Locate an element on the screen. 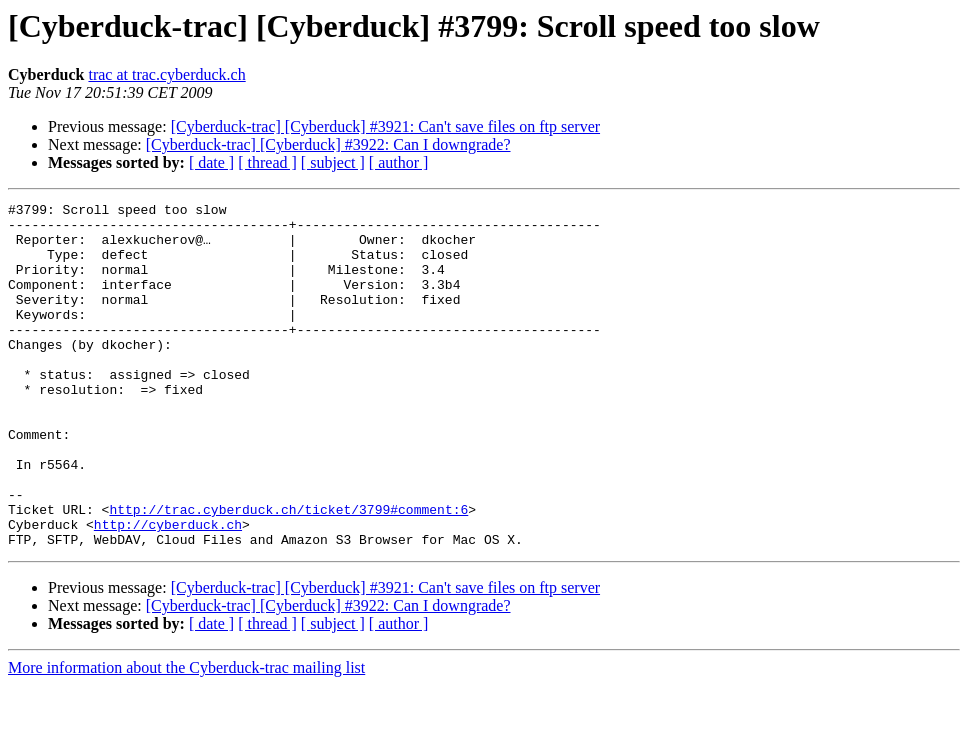  [Cyberduck-trac] [Cyberduck] #3921: Can't save files on ftp server is located at coordinates (385, 126).